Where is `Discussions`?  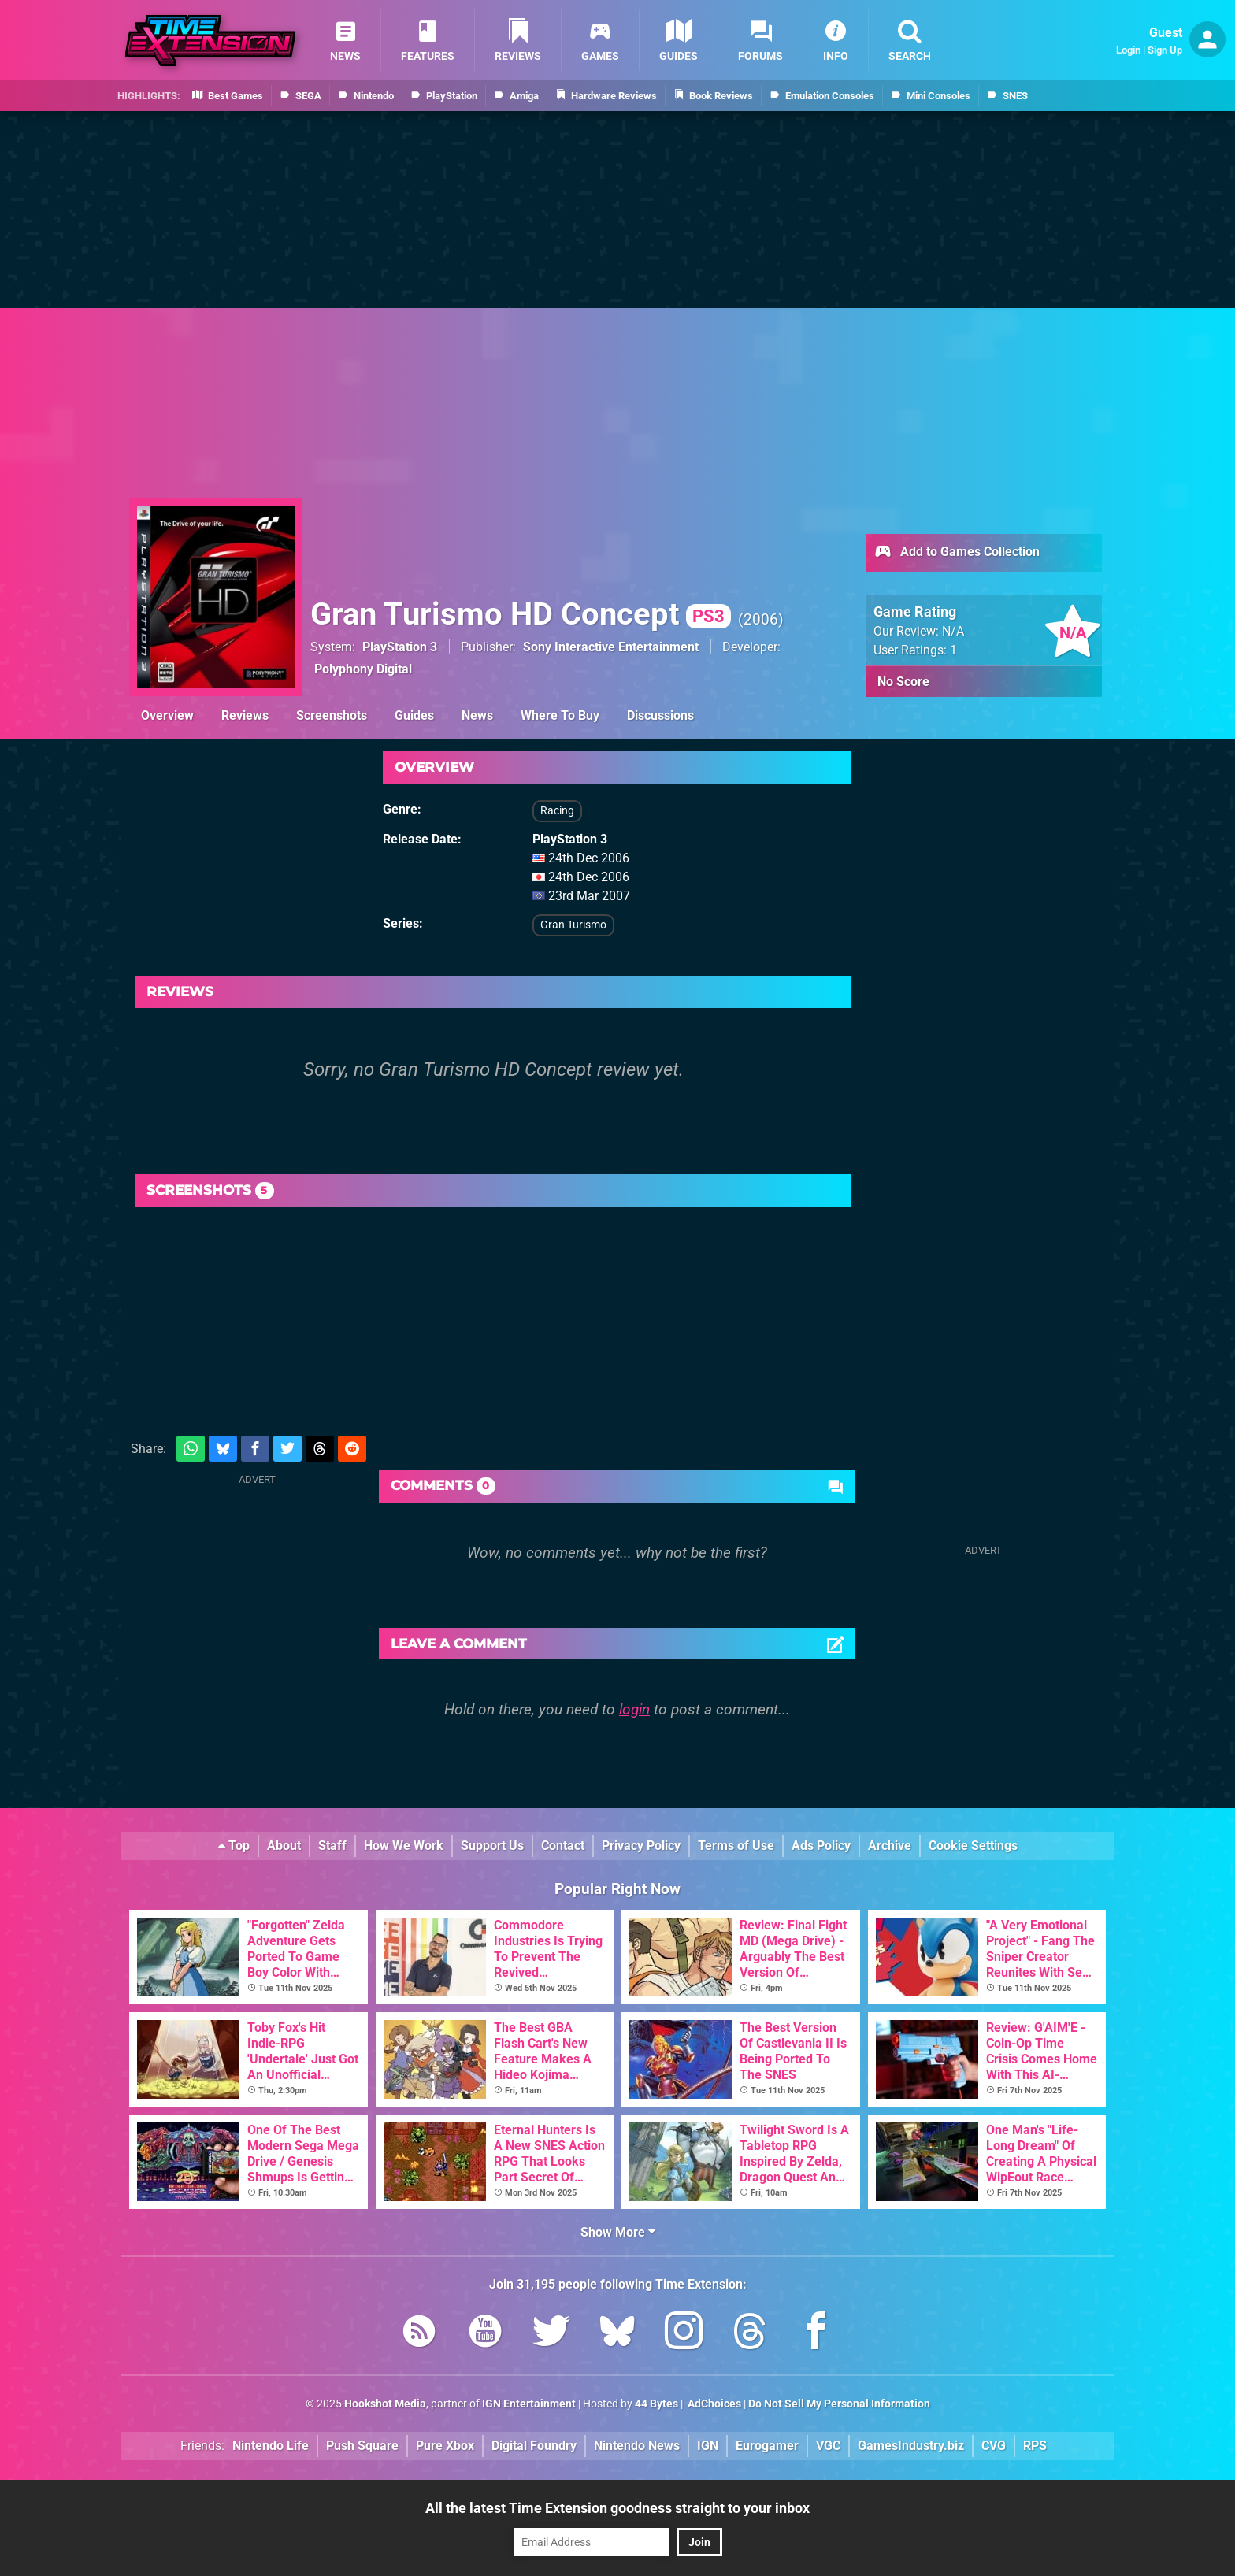
Discussions is located at coordinates (660, 715).